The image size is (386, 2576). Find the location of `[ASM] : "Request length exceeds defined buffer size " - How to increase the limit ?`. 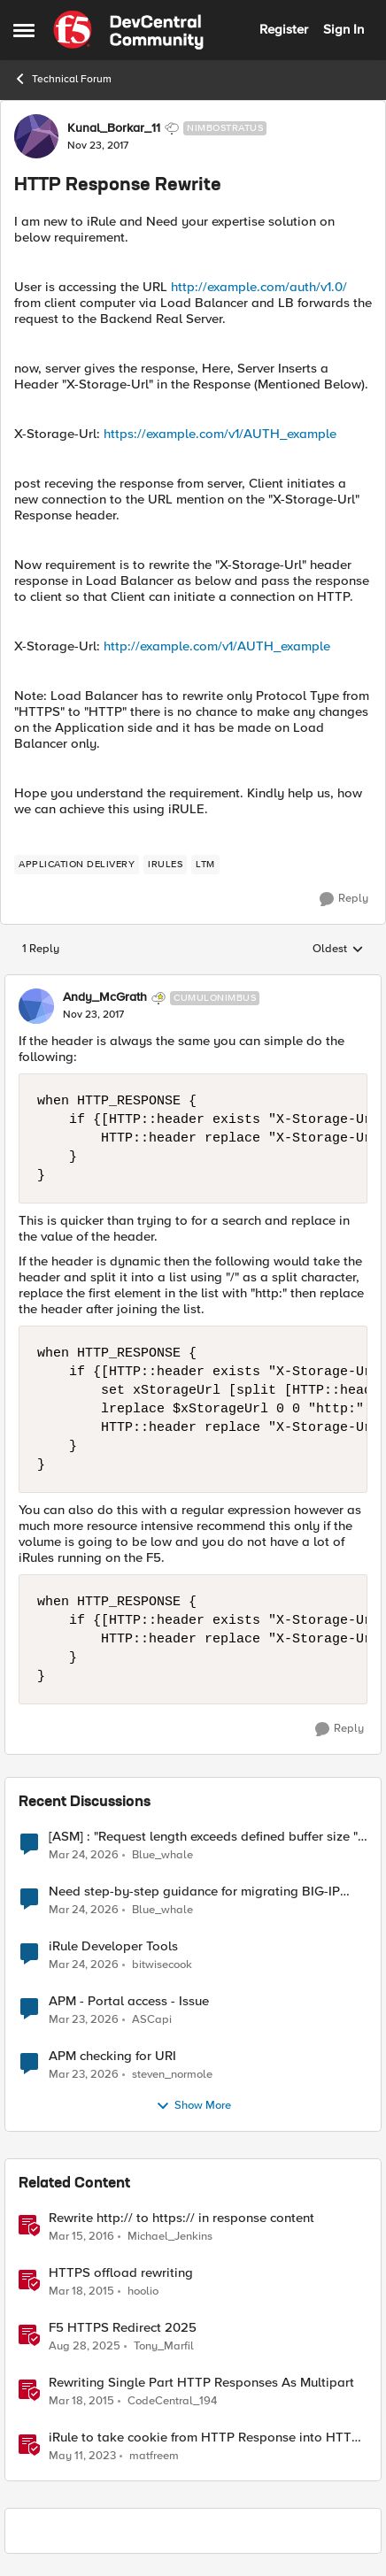

[ASM] : "Request length exceeds defined buffer size " - How to increase the limit ? is located at coordinates (207, 1836).